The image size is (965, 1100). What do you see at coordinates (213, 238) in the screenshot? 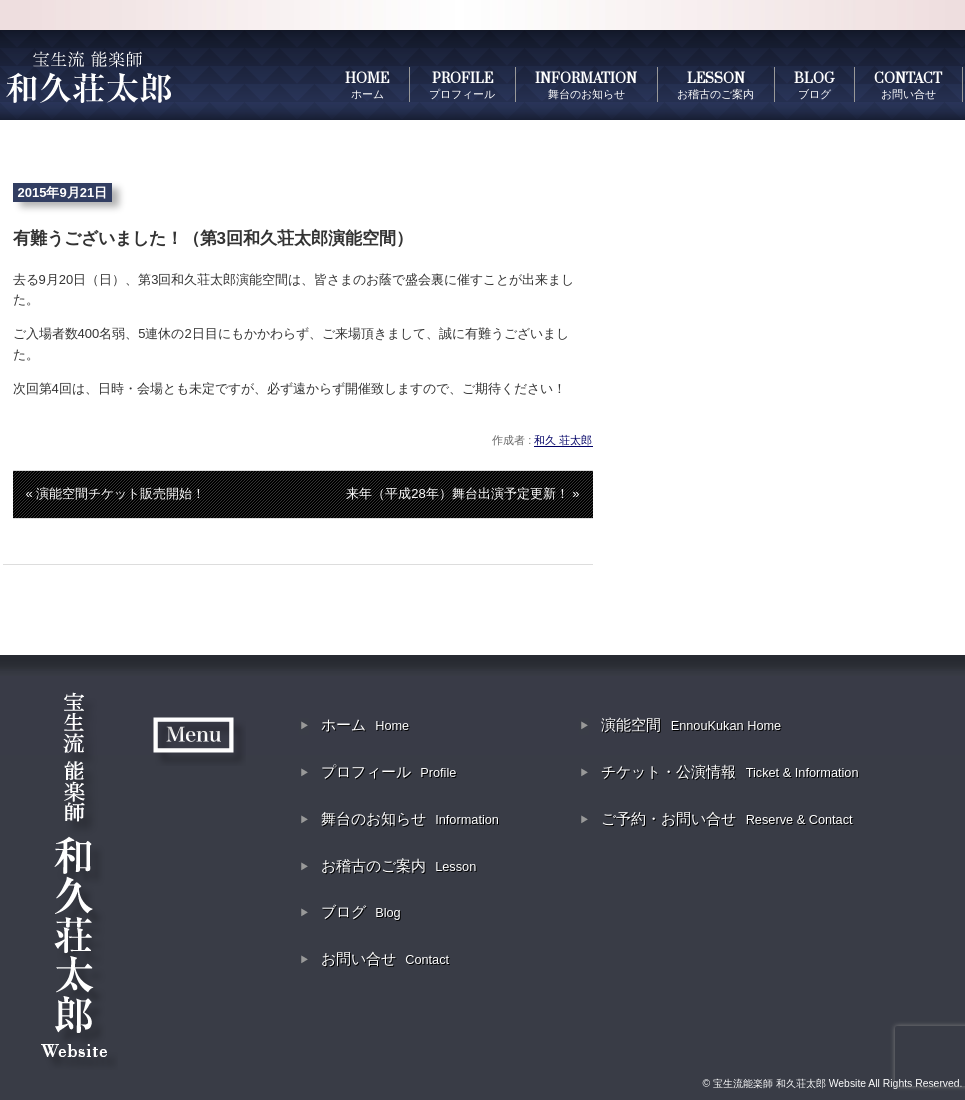
I see `有難うございました！（第3回和久荘太郎演能空間）` at bounding box center [213, 238].